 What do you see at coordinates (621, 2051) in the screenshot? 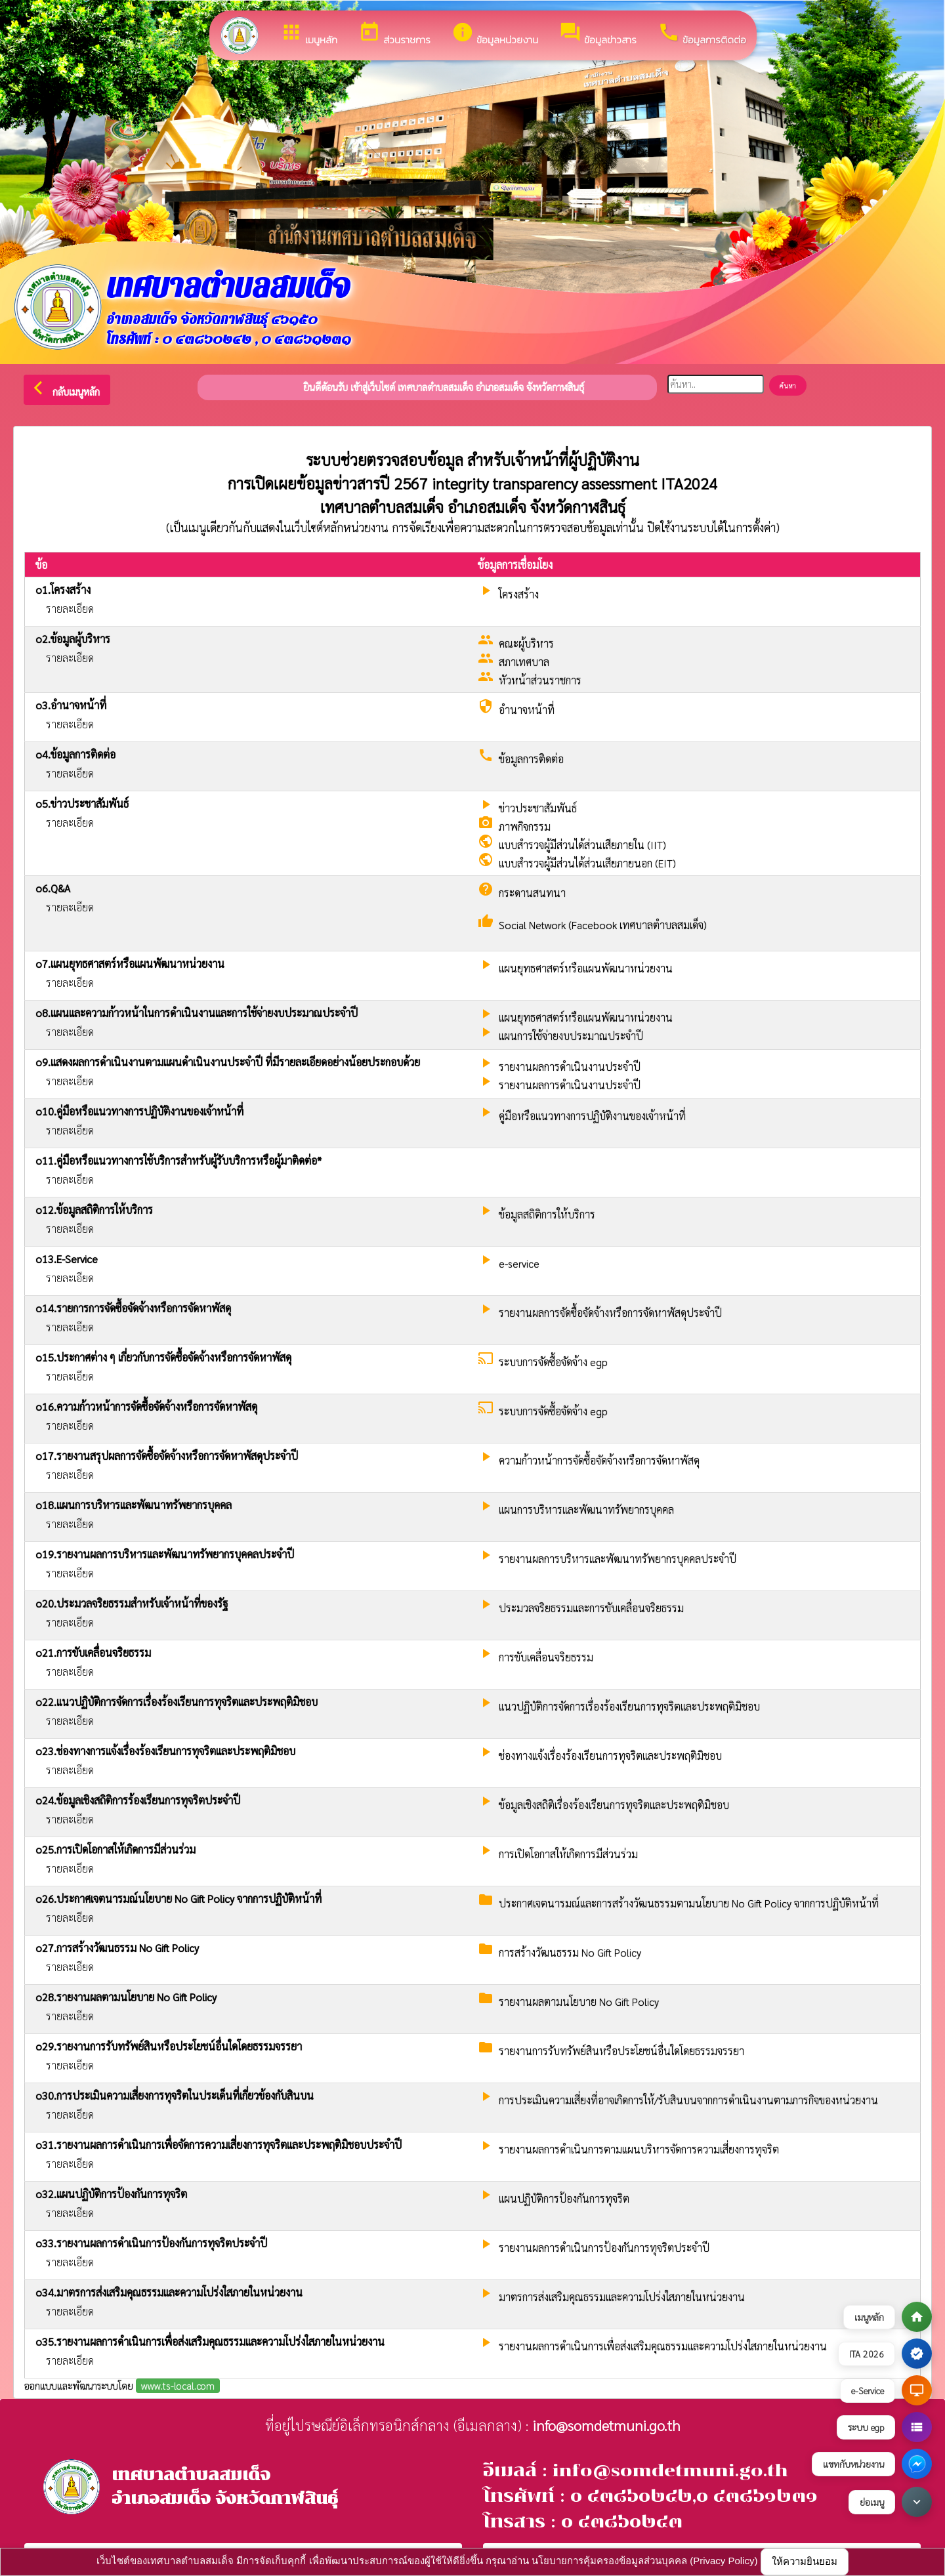
I see `รายงานการรับทรัพย์สินหรือประโยชน์อื่นใดโดยธรรมจรรยา` at bounding box center [621, 2051].